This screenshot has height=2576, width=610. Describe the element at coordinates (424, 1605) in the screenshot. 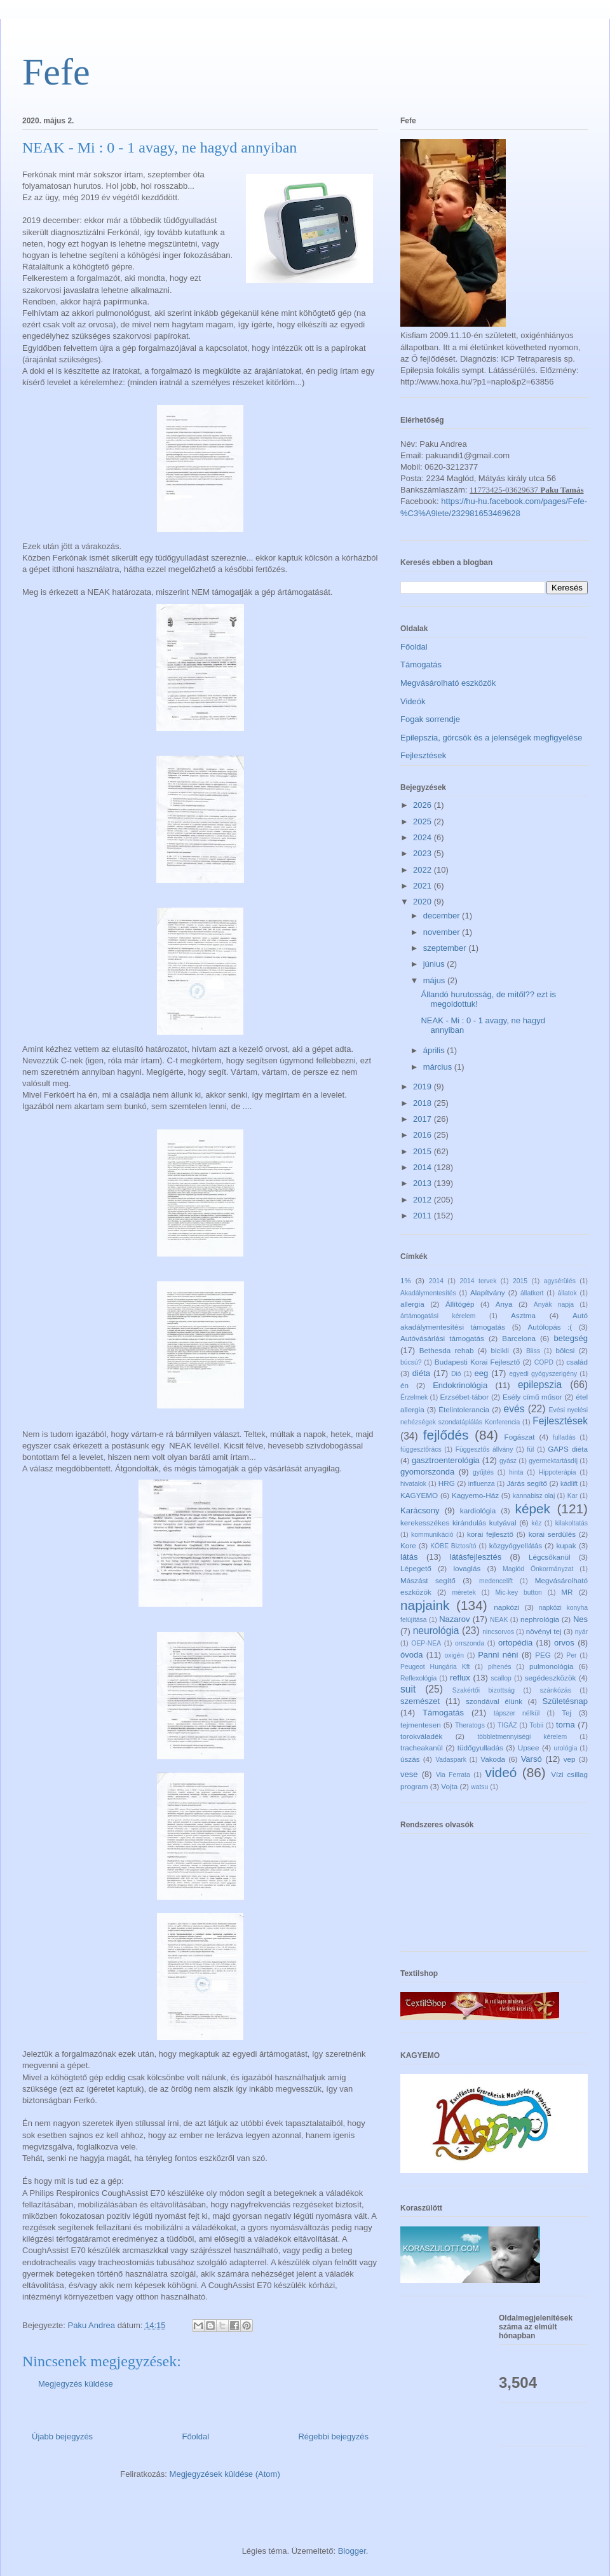

I see `napjaink` at that location.